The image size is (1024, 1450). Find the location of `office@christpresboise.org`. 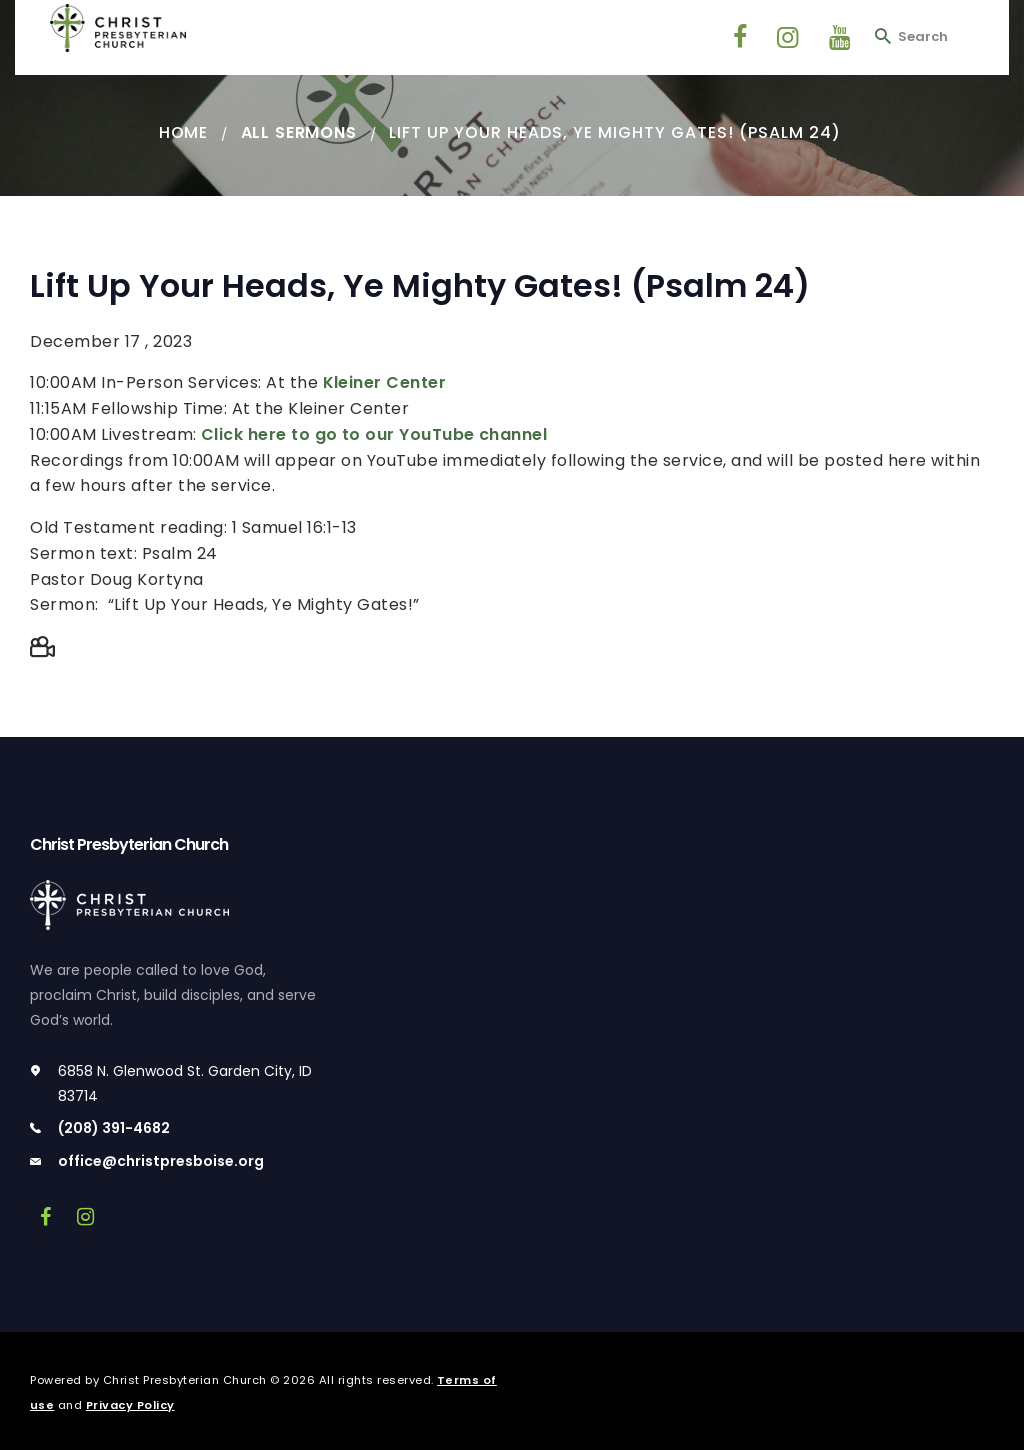

office@christpresboise.org is located at coordinates (161, 1161).